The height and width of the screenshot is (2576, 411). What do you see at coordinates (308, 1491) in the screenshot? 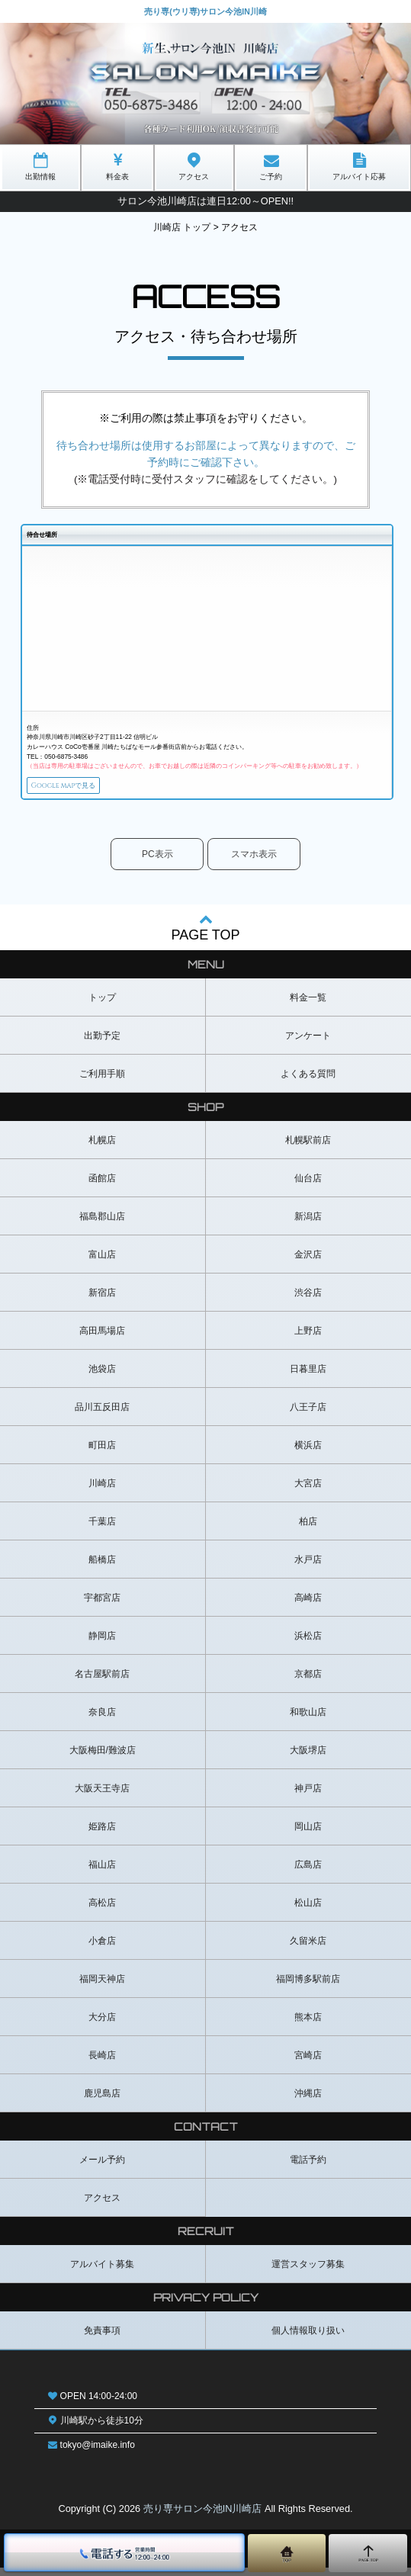
I see `大宮店` at bounding box center [308, 1491].